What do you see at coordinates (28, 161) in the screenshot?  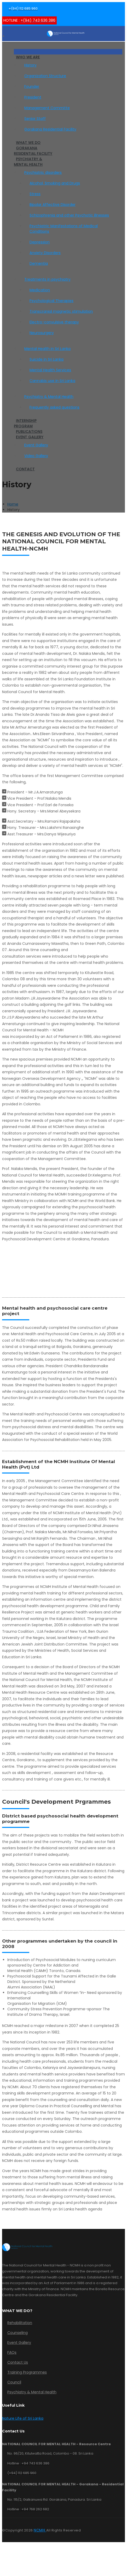 I see `Psychiatry & Mental Health` at bounding box center [28, 161].